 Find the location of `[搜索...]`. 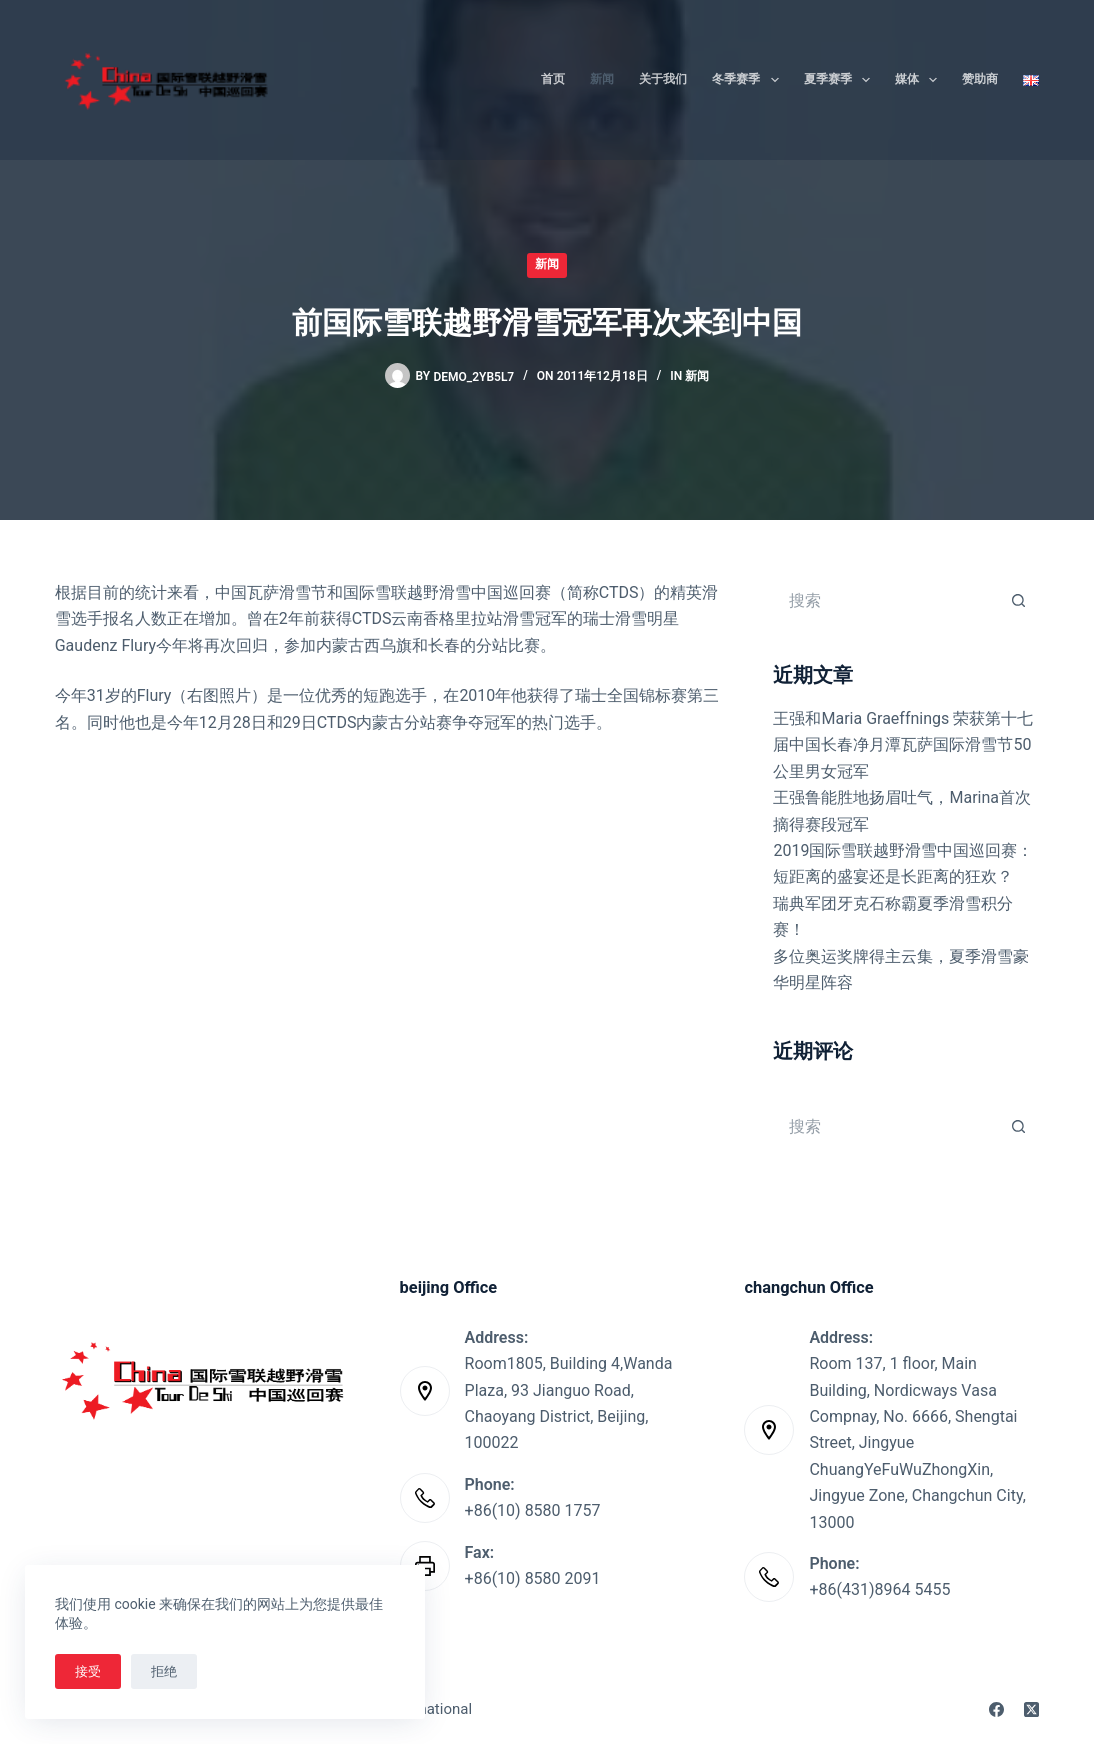

[搜索...] is located at coordinates (886, 600).